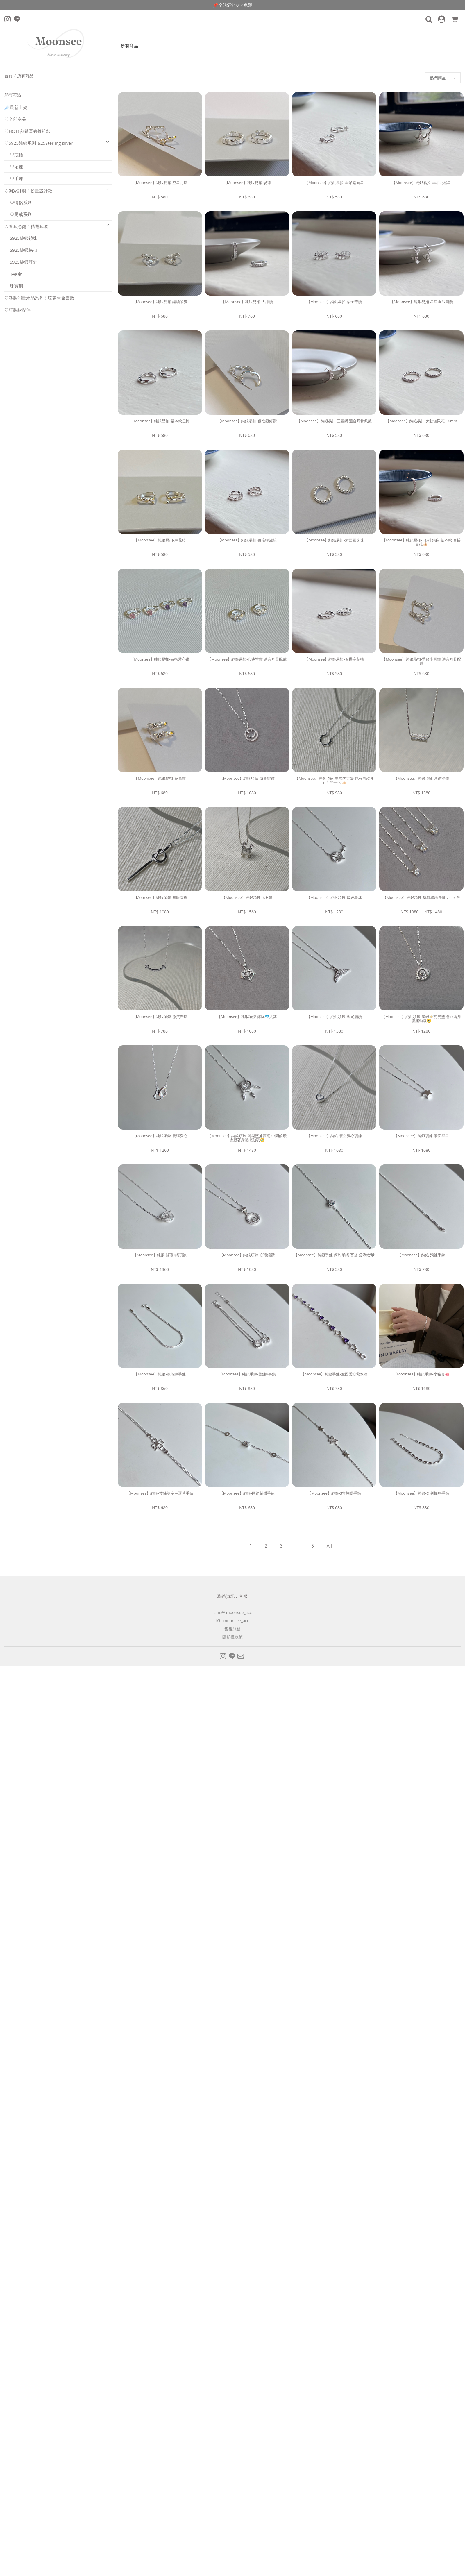 This screenshot has width=465, height=2576. Describe the element at coordinates (334, 659) in the screenshot. I see `【Moonsee】純銀易扣-百搭麻花捲` at that location.